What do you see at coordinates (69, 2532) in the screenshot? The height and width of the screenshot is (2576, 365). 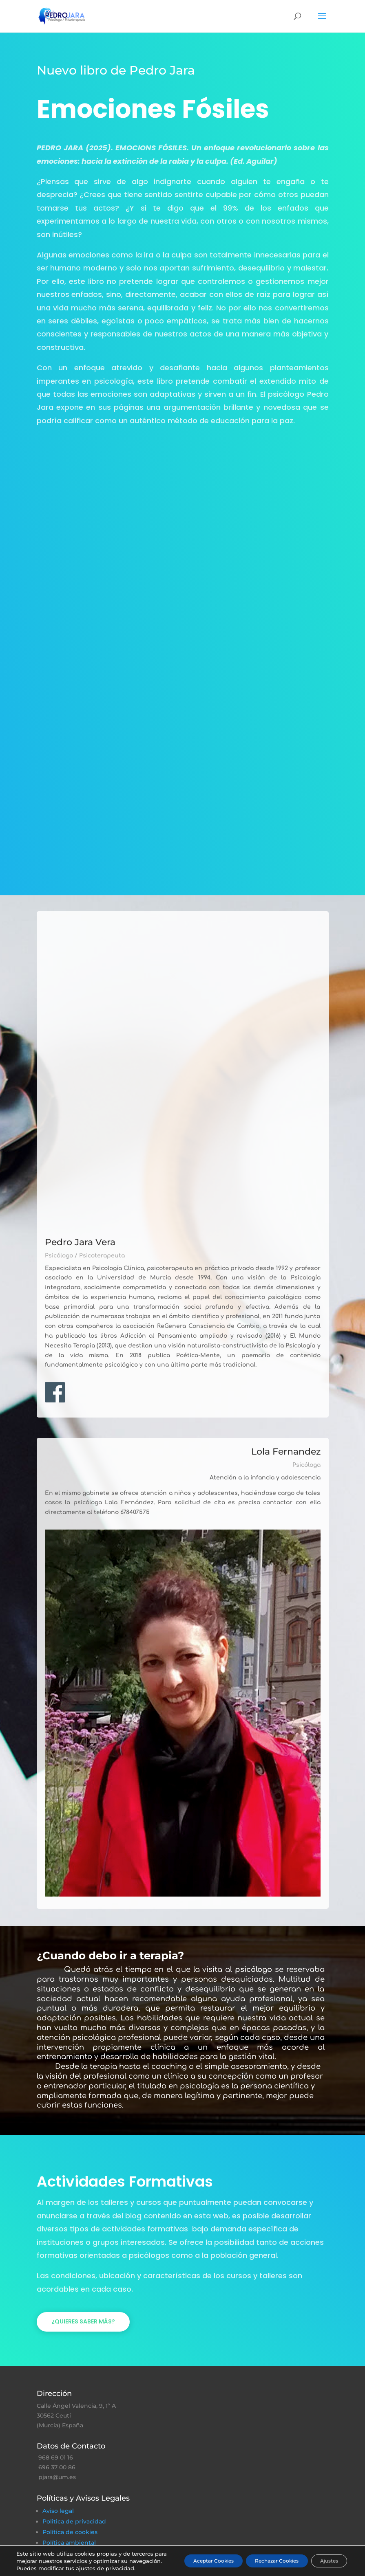 I see `Política de cookies` at bounding box center [69, 2532].